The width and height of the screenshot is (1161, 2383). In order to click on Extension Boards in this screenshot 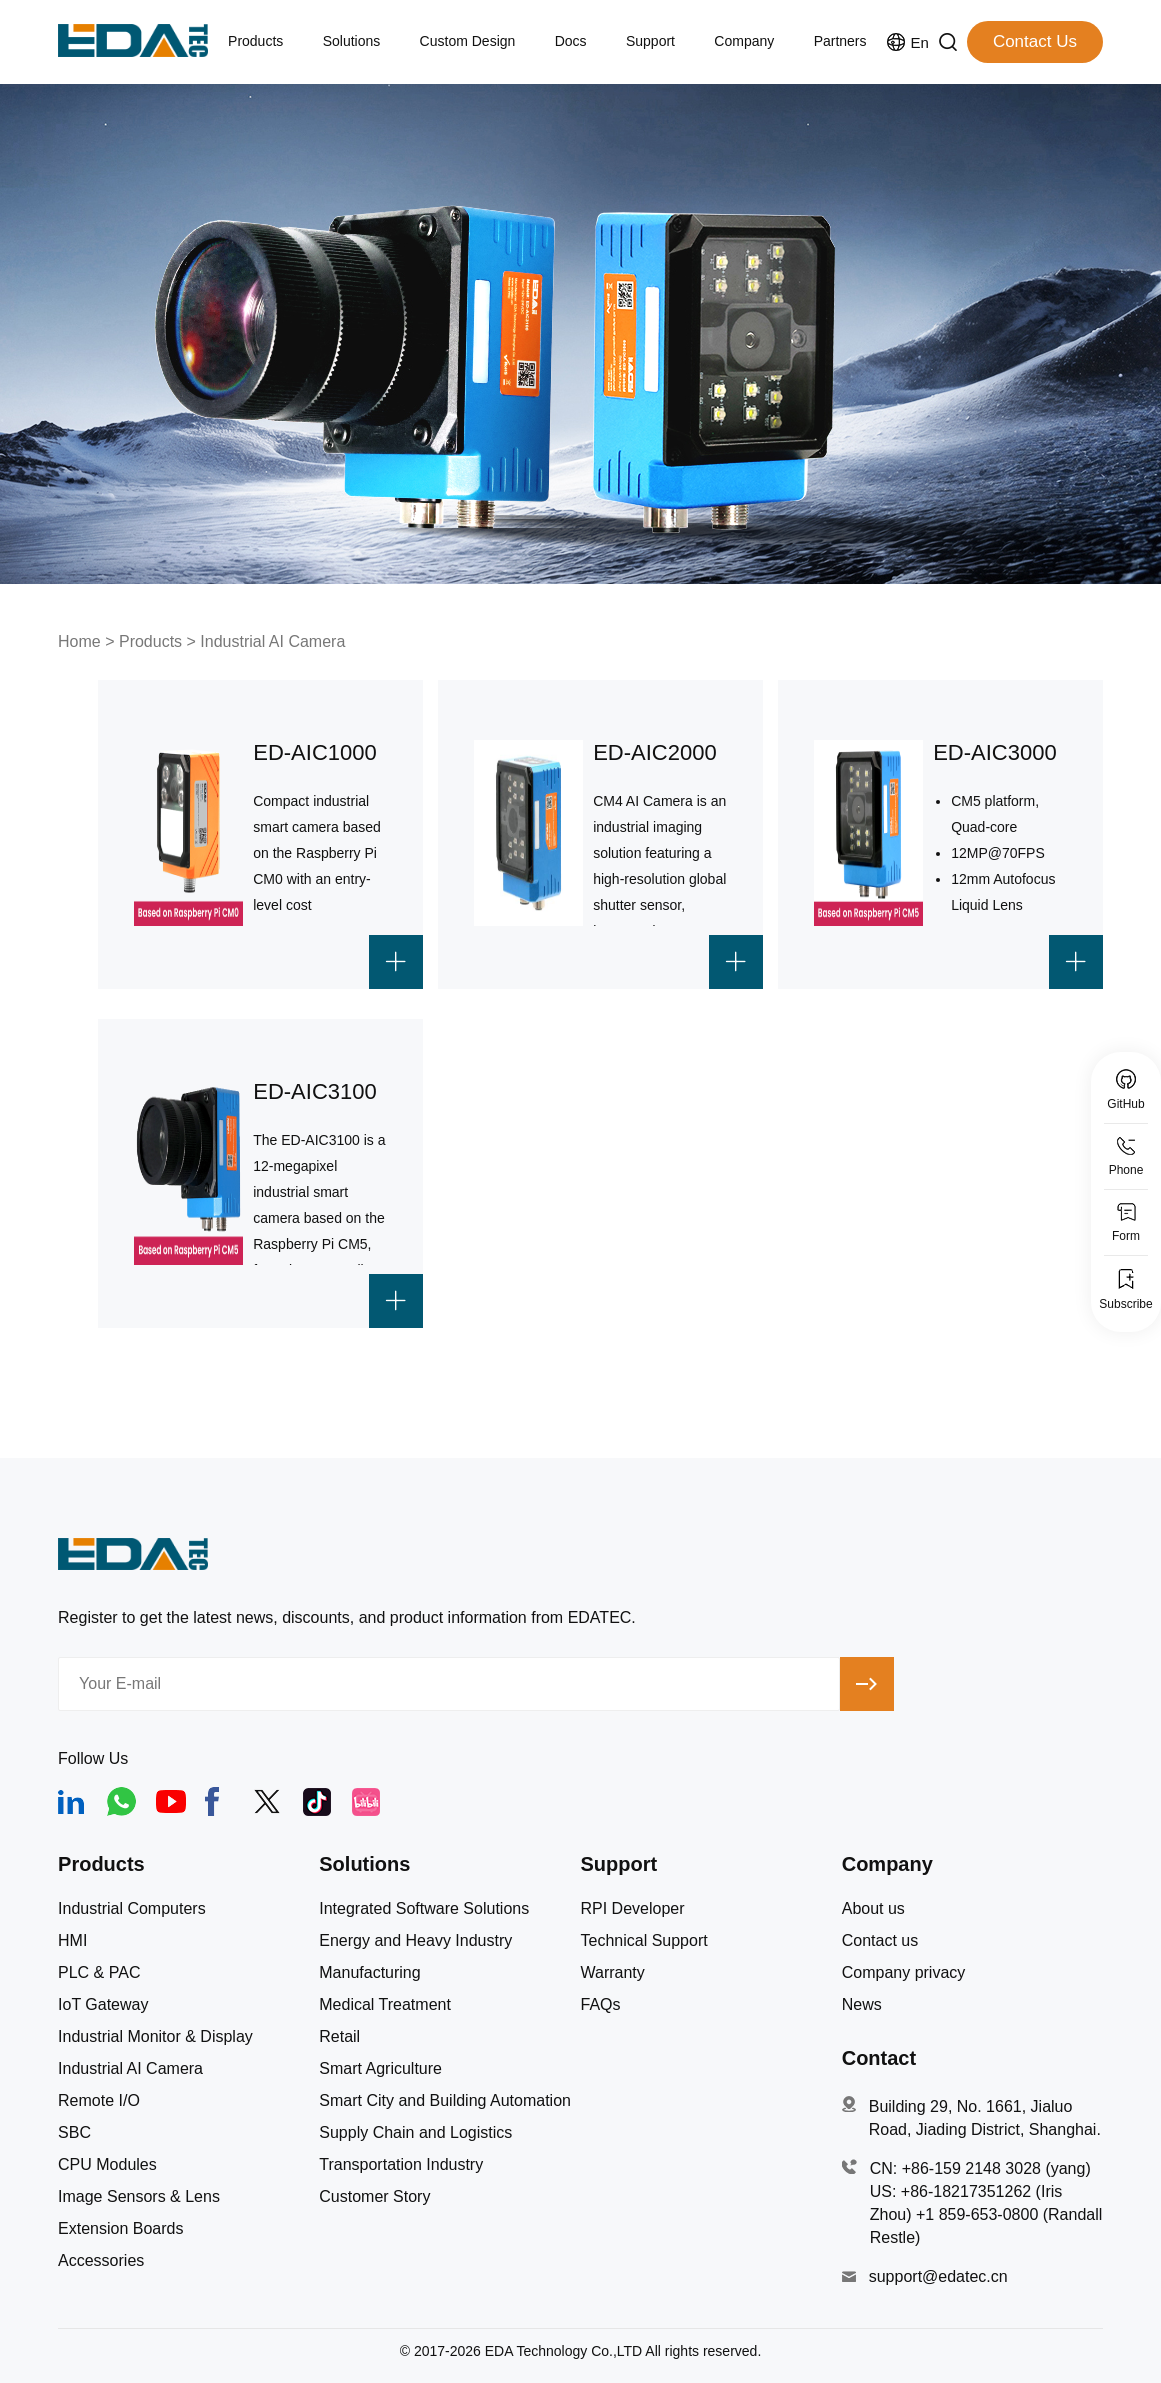, I will do `click(120, 2229)`.